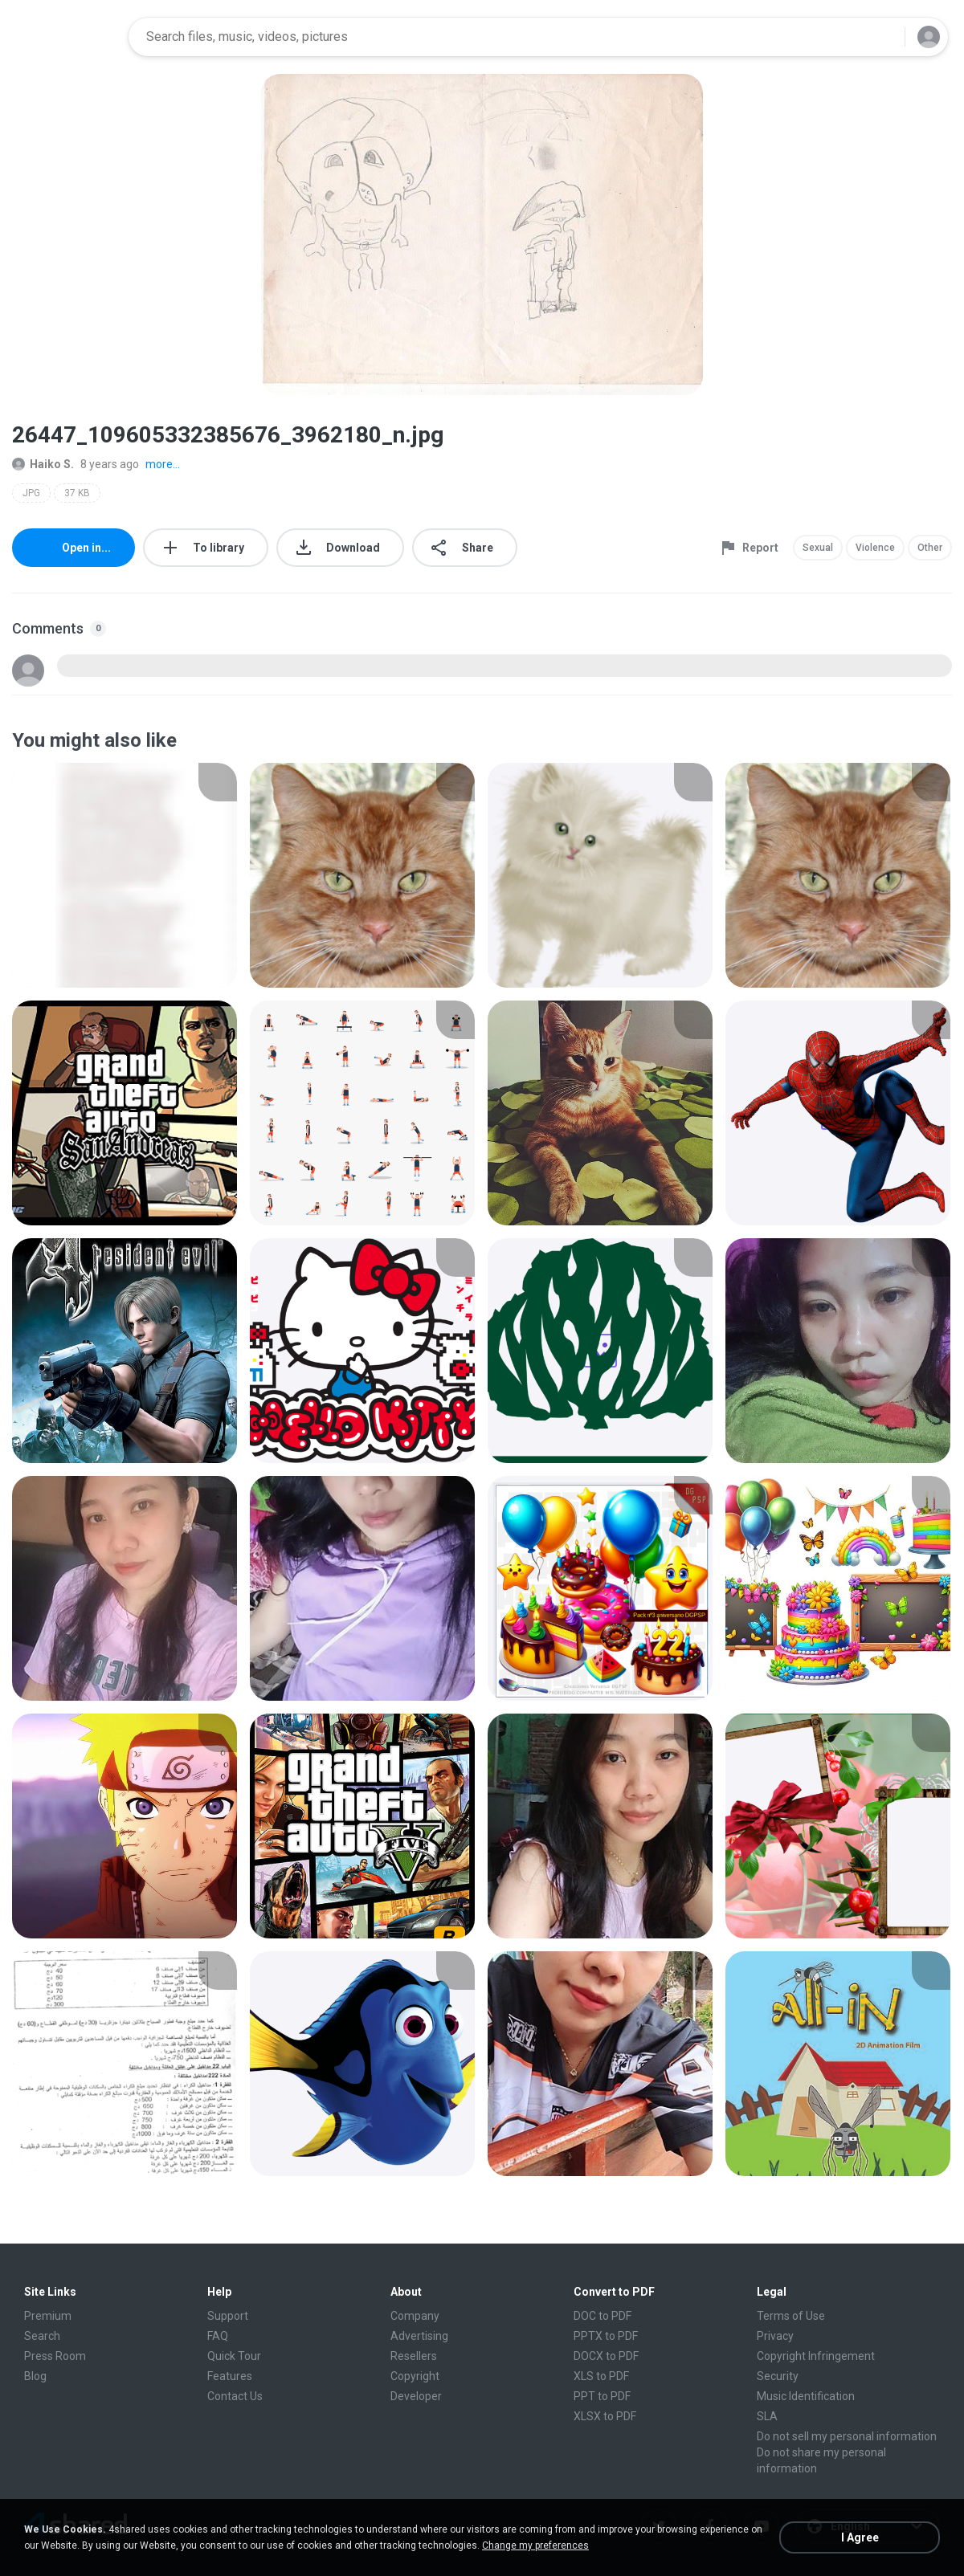  What do you see at coordinates (47, 2315) in the screenshot?
I see `Premium` at bounding box center [47, 2315].